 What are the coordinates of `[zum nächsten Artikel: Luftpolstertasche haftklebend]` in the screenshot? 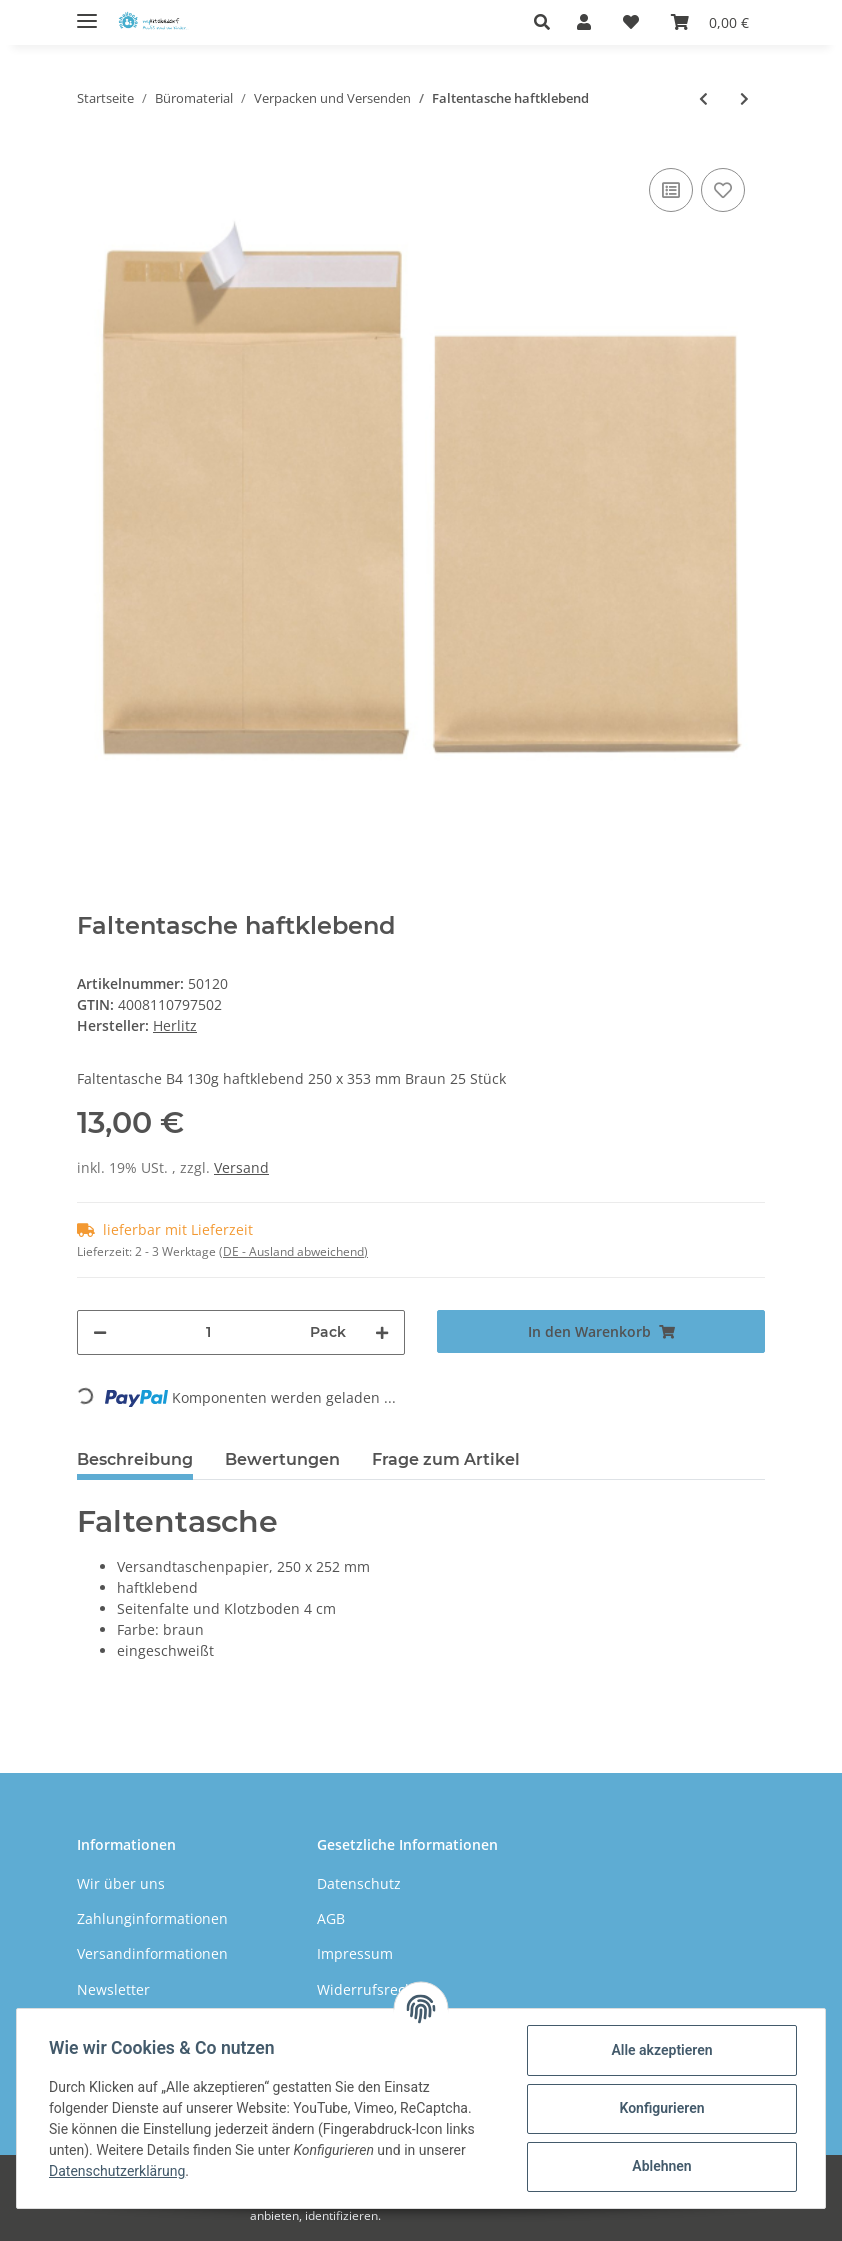 It's located at (744, 98).